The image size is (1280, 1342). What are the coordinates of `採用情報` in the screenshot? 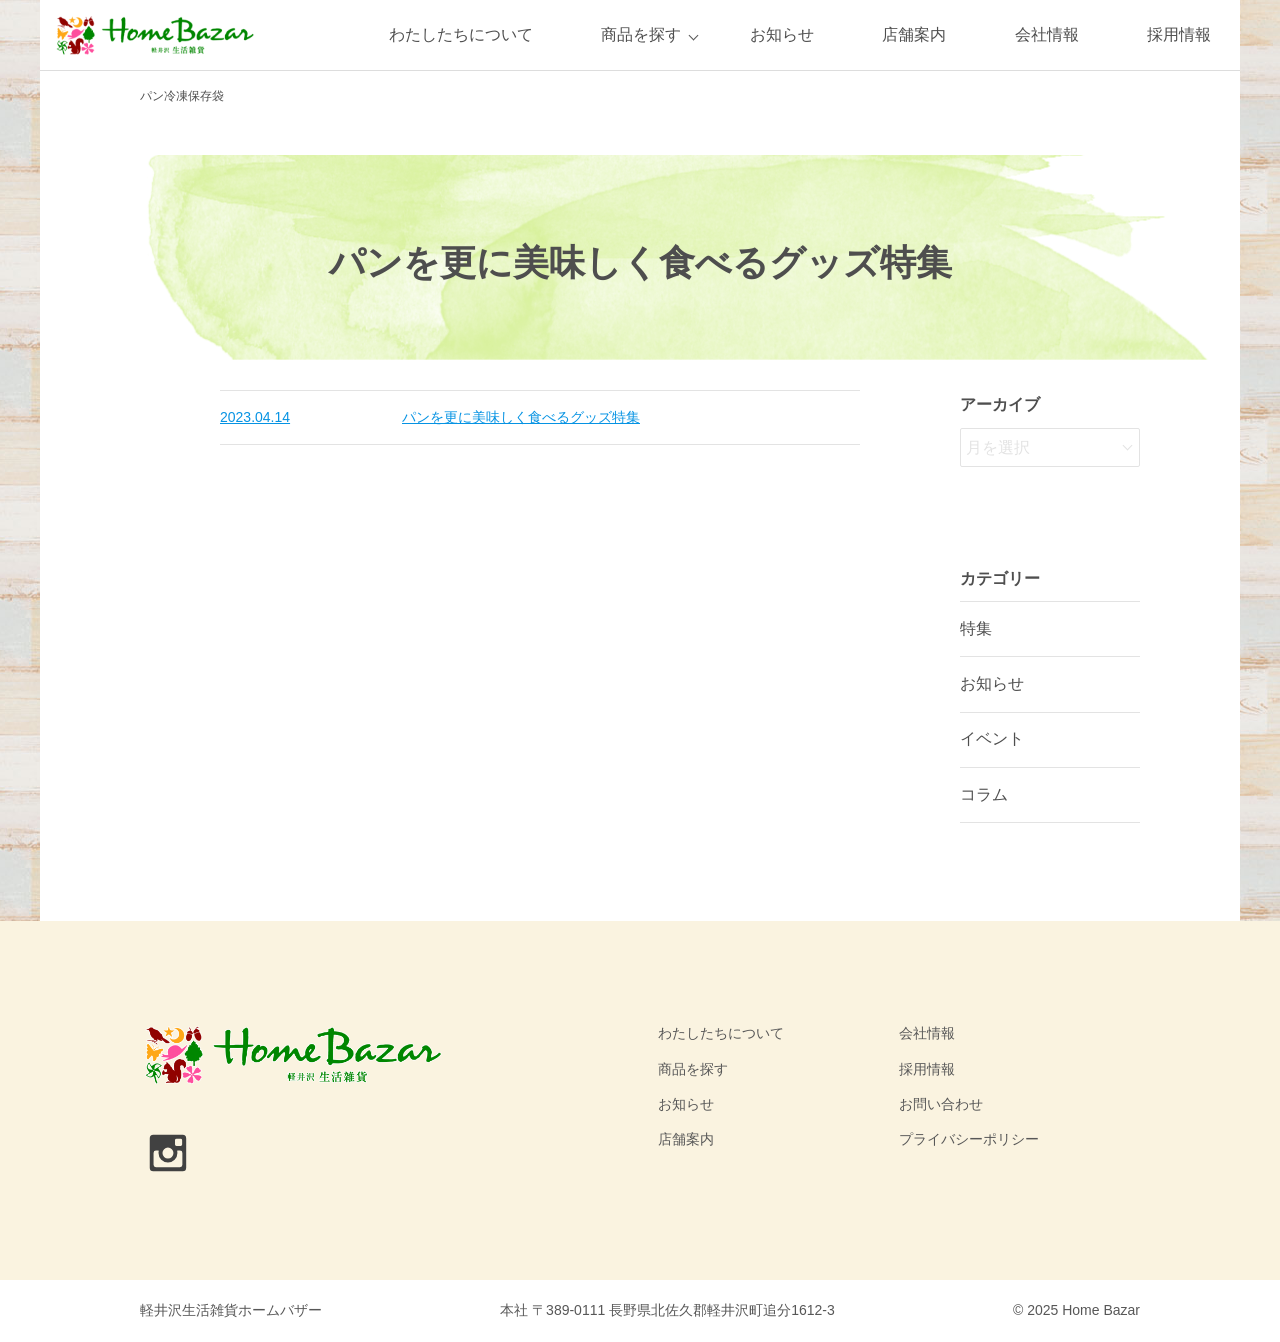 It's located at (1179, 34).